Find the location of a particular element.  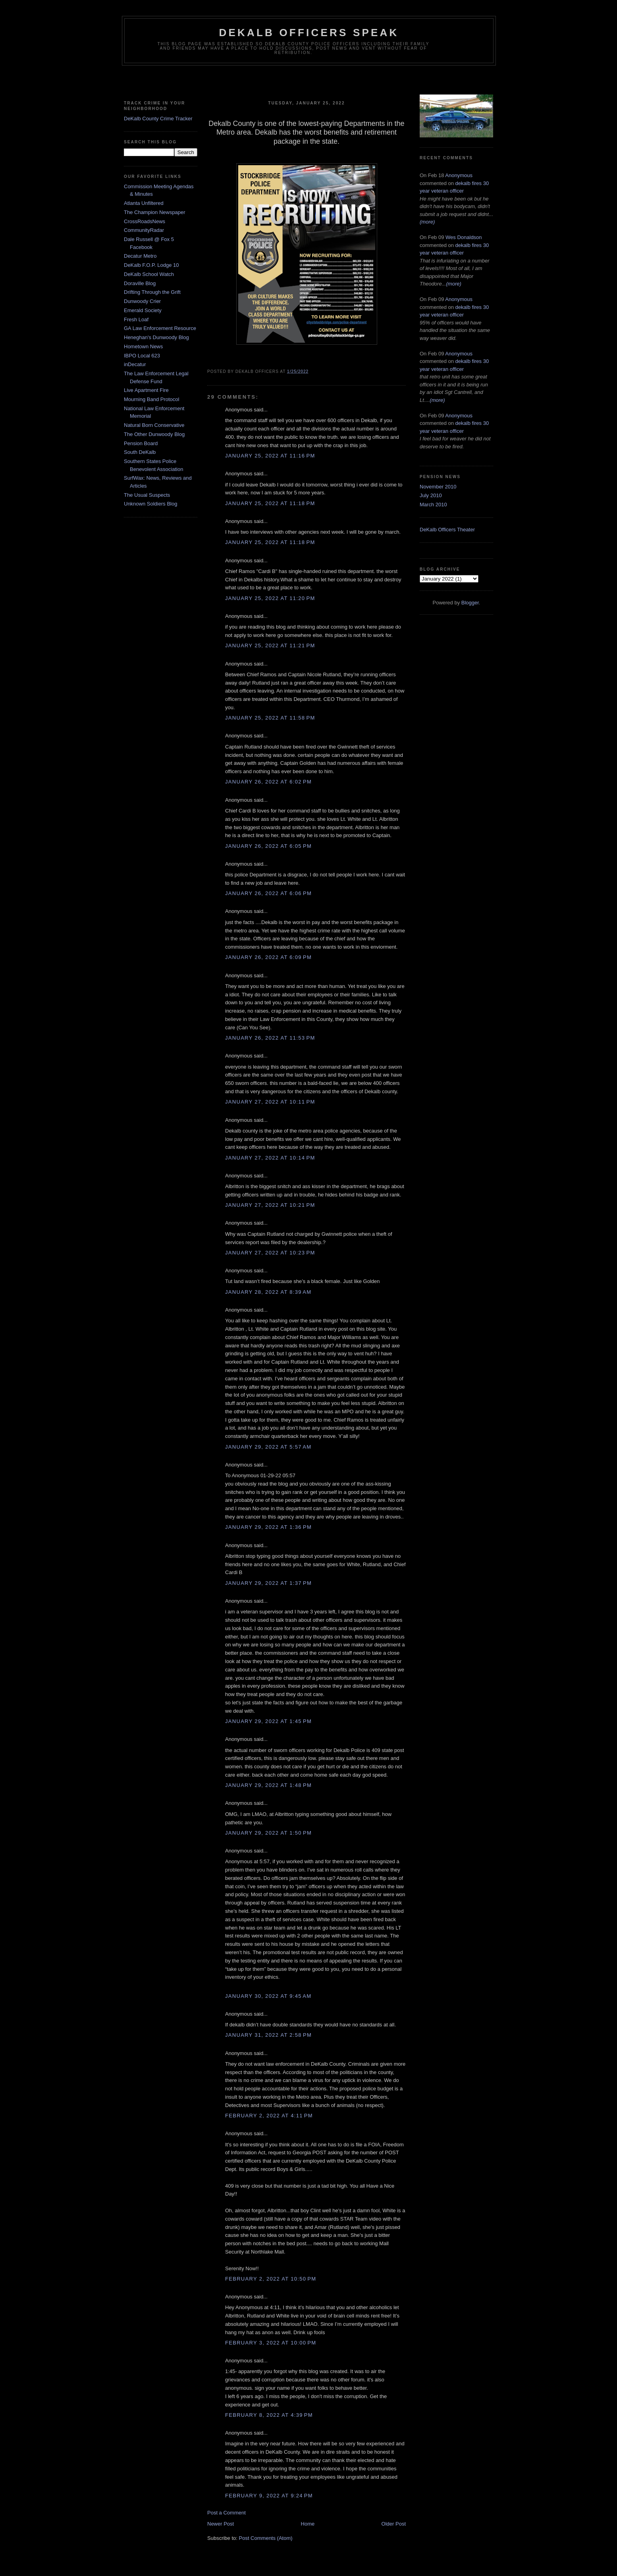

Natural Born Conservative is located at coordinates (154, 425).